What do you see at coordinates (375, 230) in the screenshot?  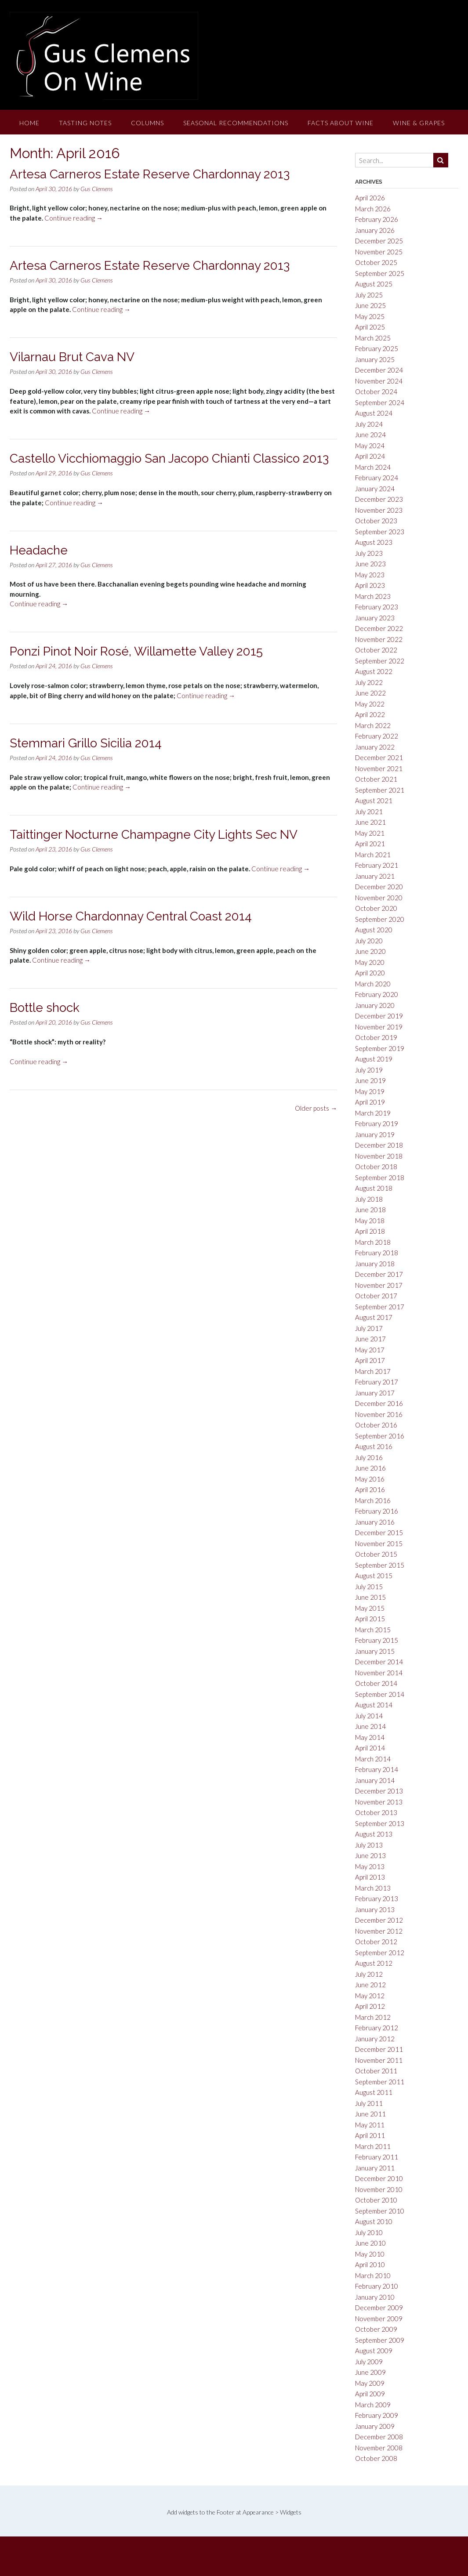 I see `January 2026` at bounding box center [375, 230].